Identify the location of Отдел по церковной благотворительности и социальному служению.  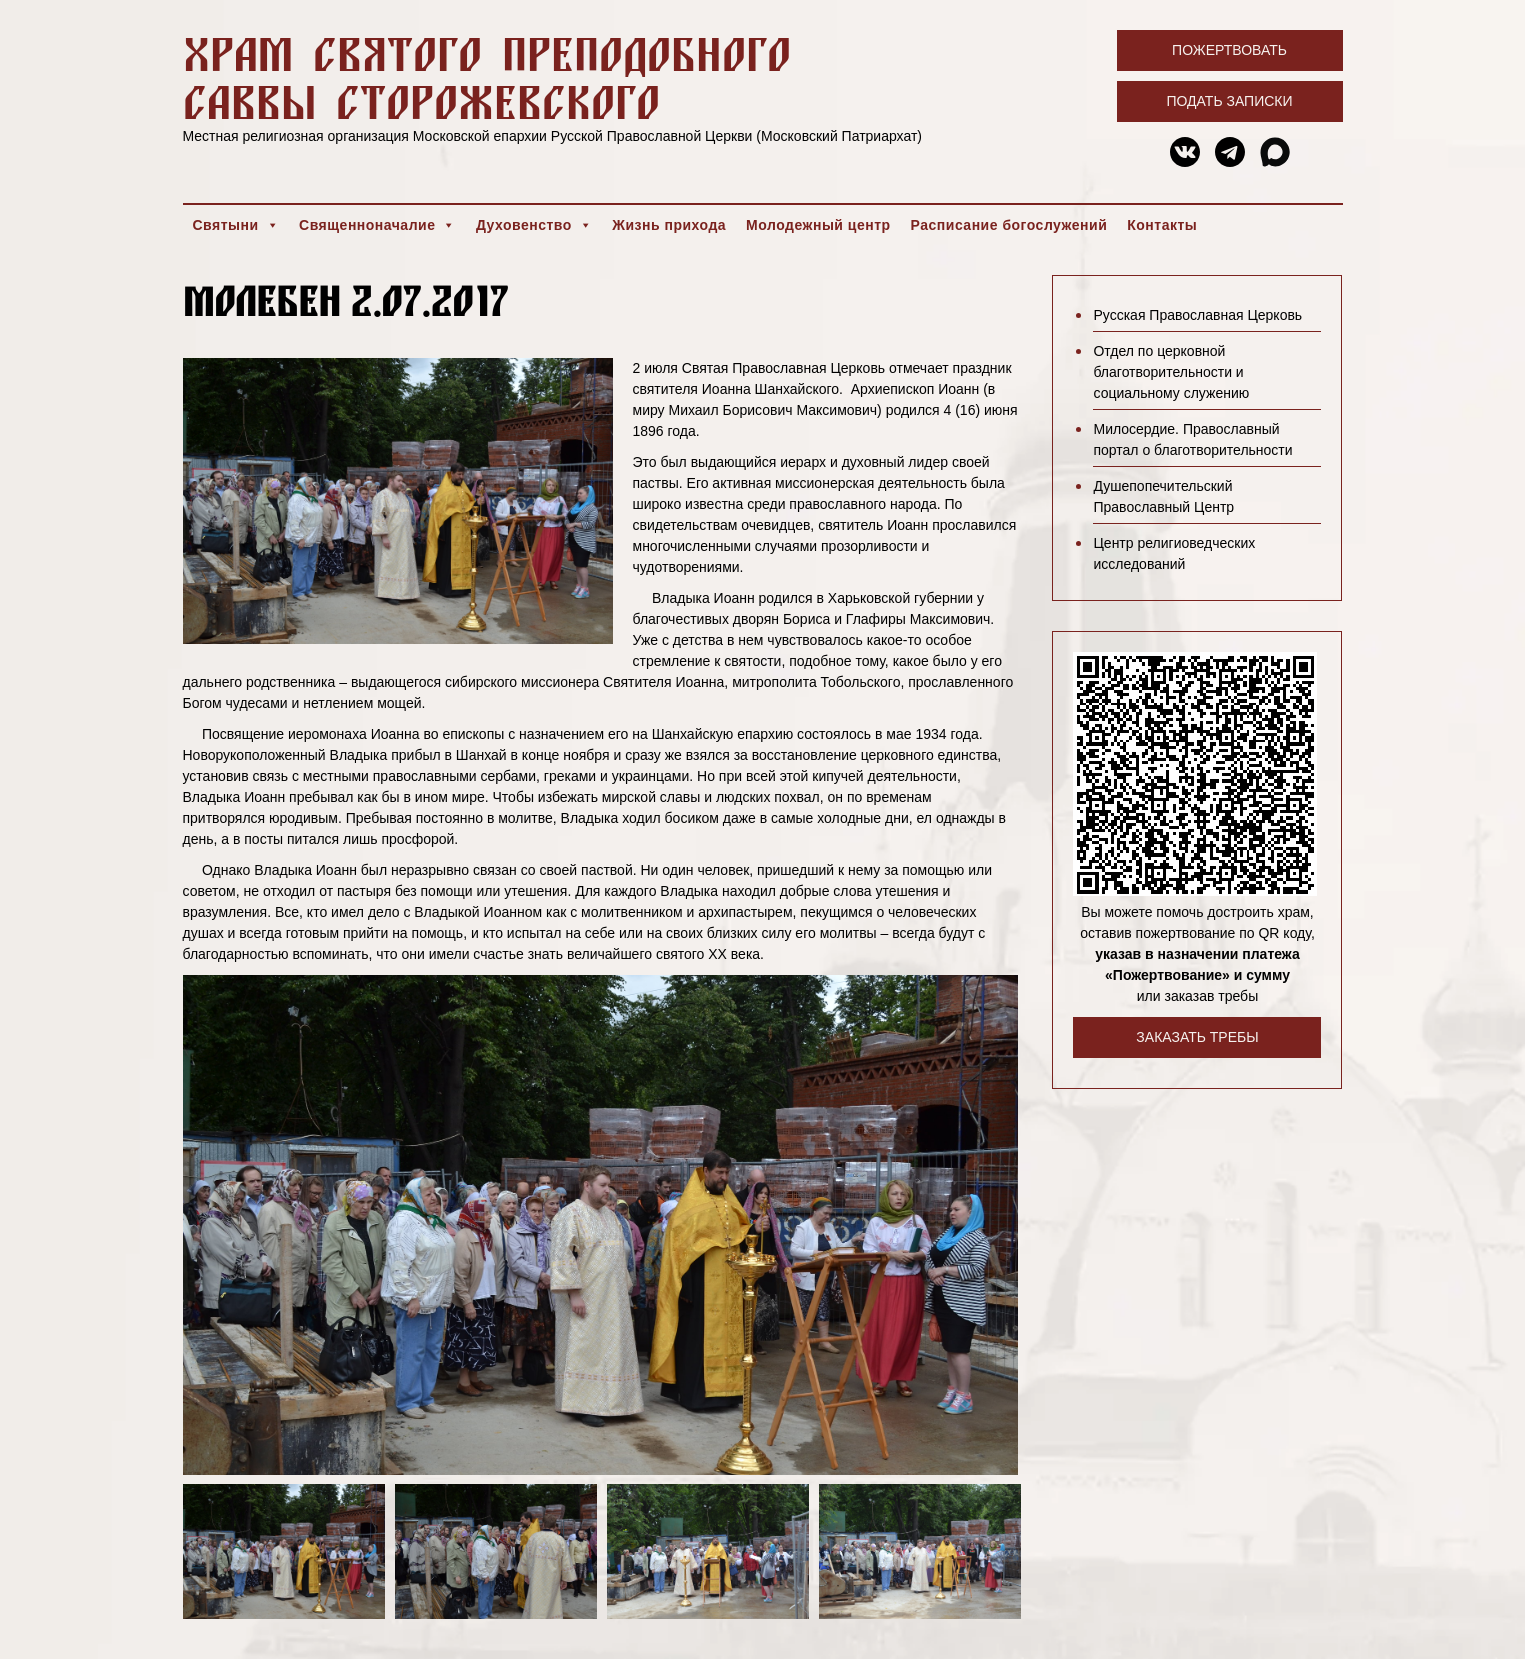
(1171, 372).